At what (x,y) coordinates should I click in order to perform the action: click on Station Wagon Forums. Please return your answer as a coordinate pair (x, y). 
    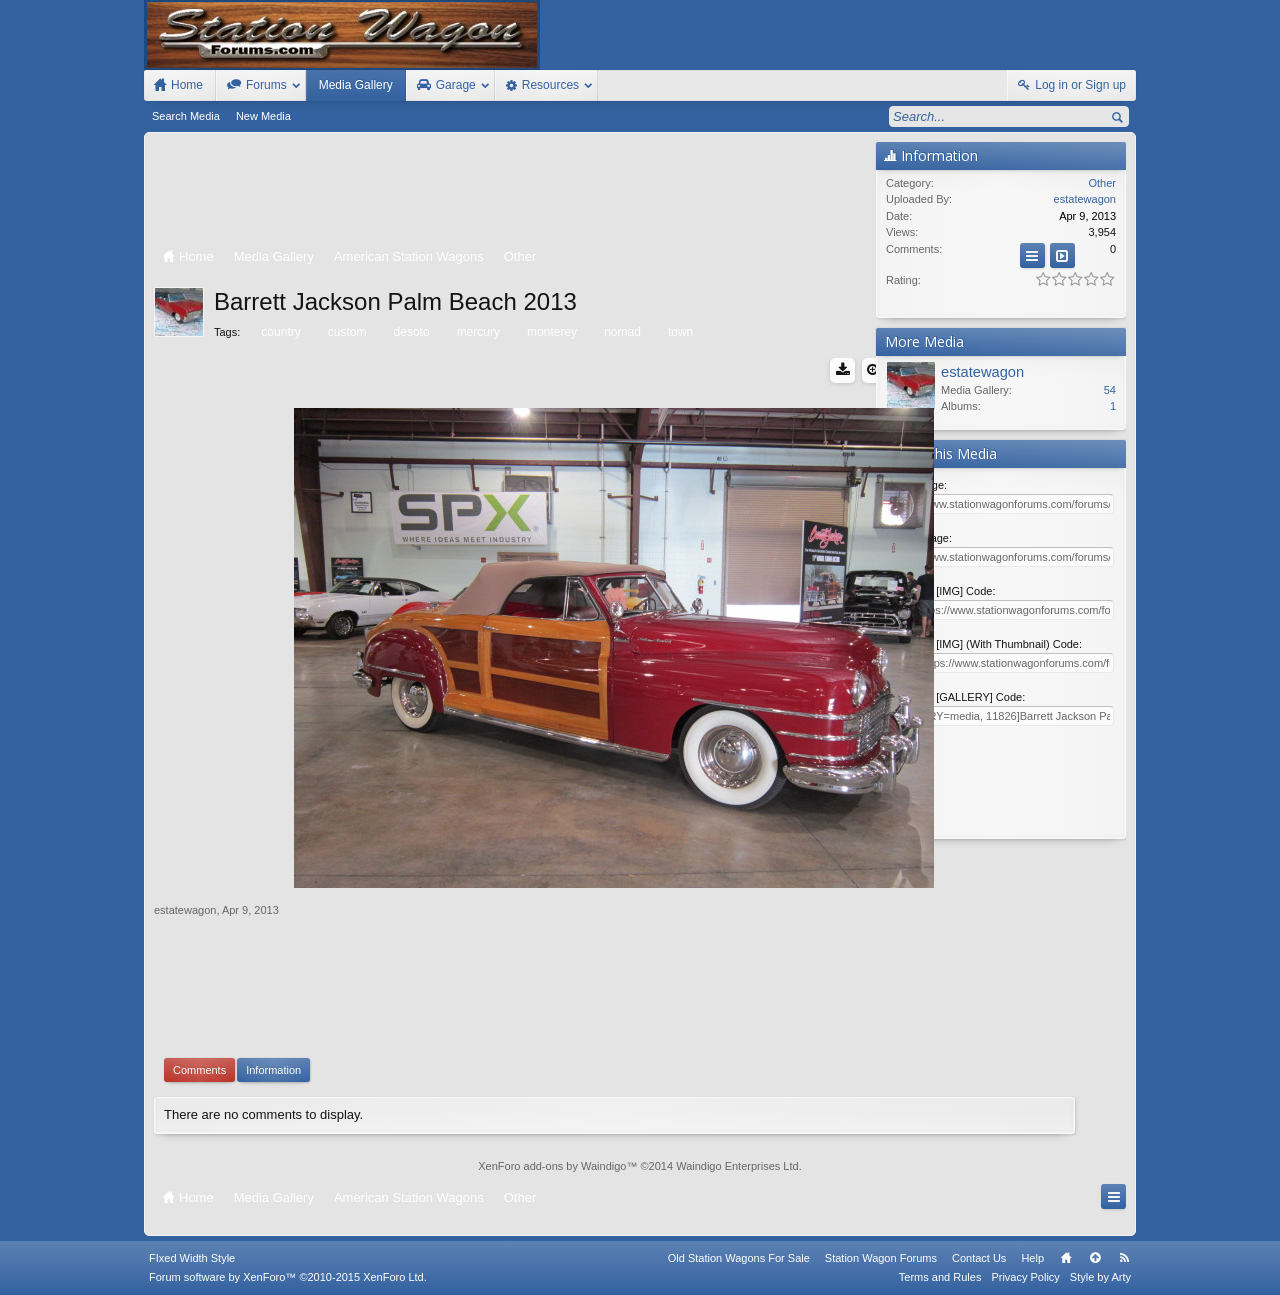
    Looking at the image, I should click on (881, 1258).